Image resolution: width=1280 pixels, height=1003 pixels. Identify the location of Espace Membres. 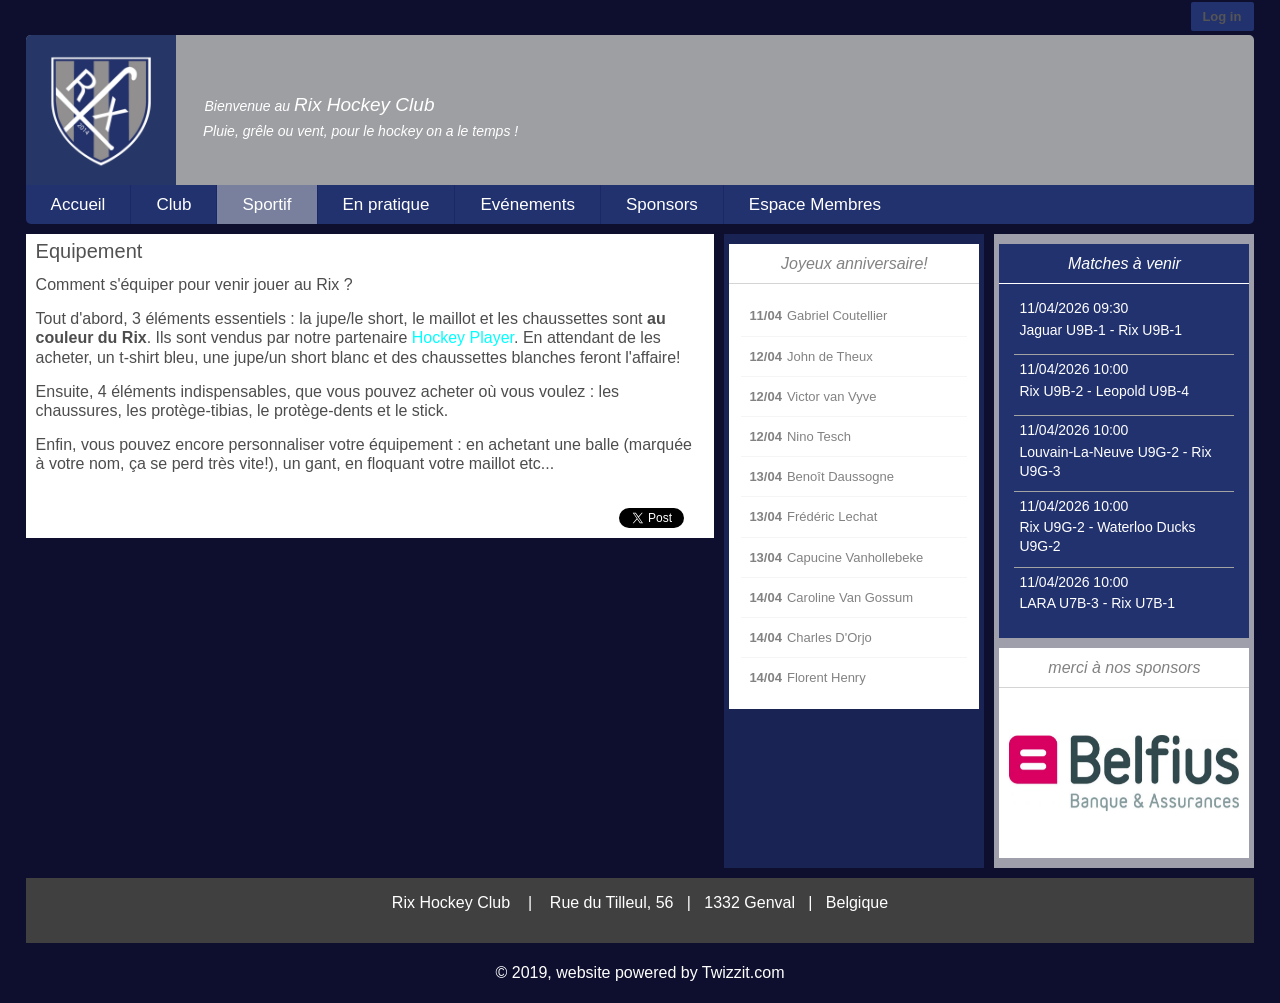
(815, 204).